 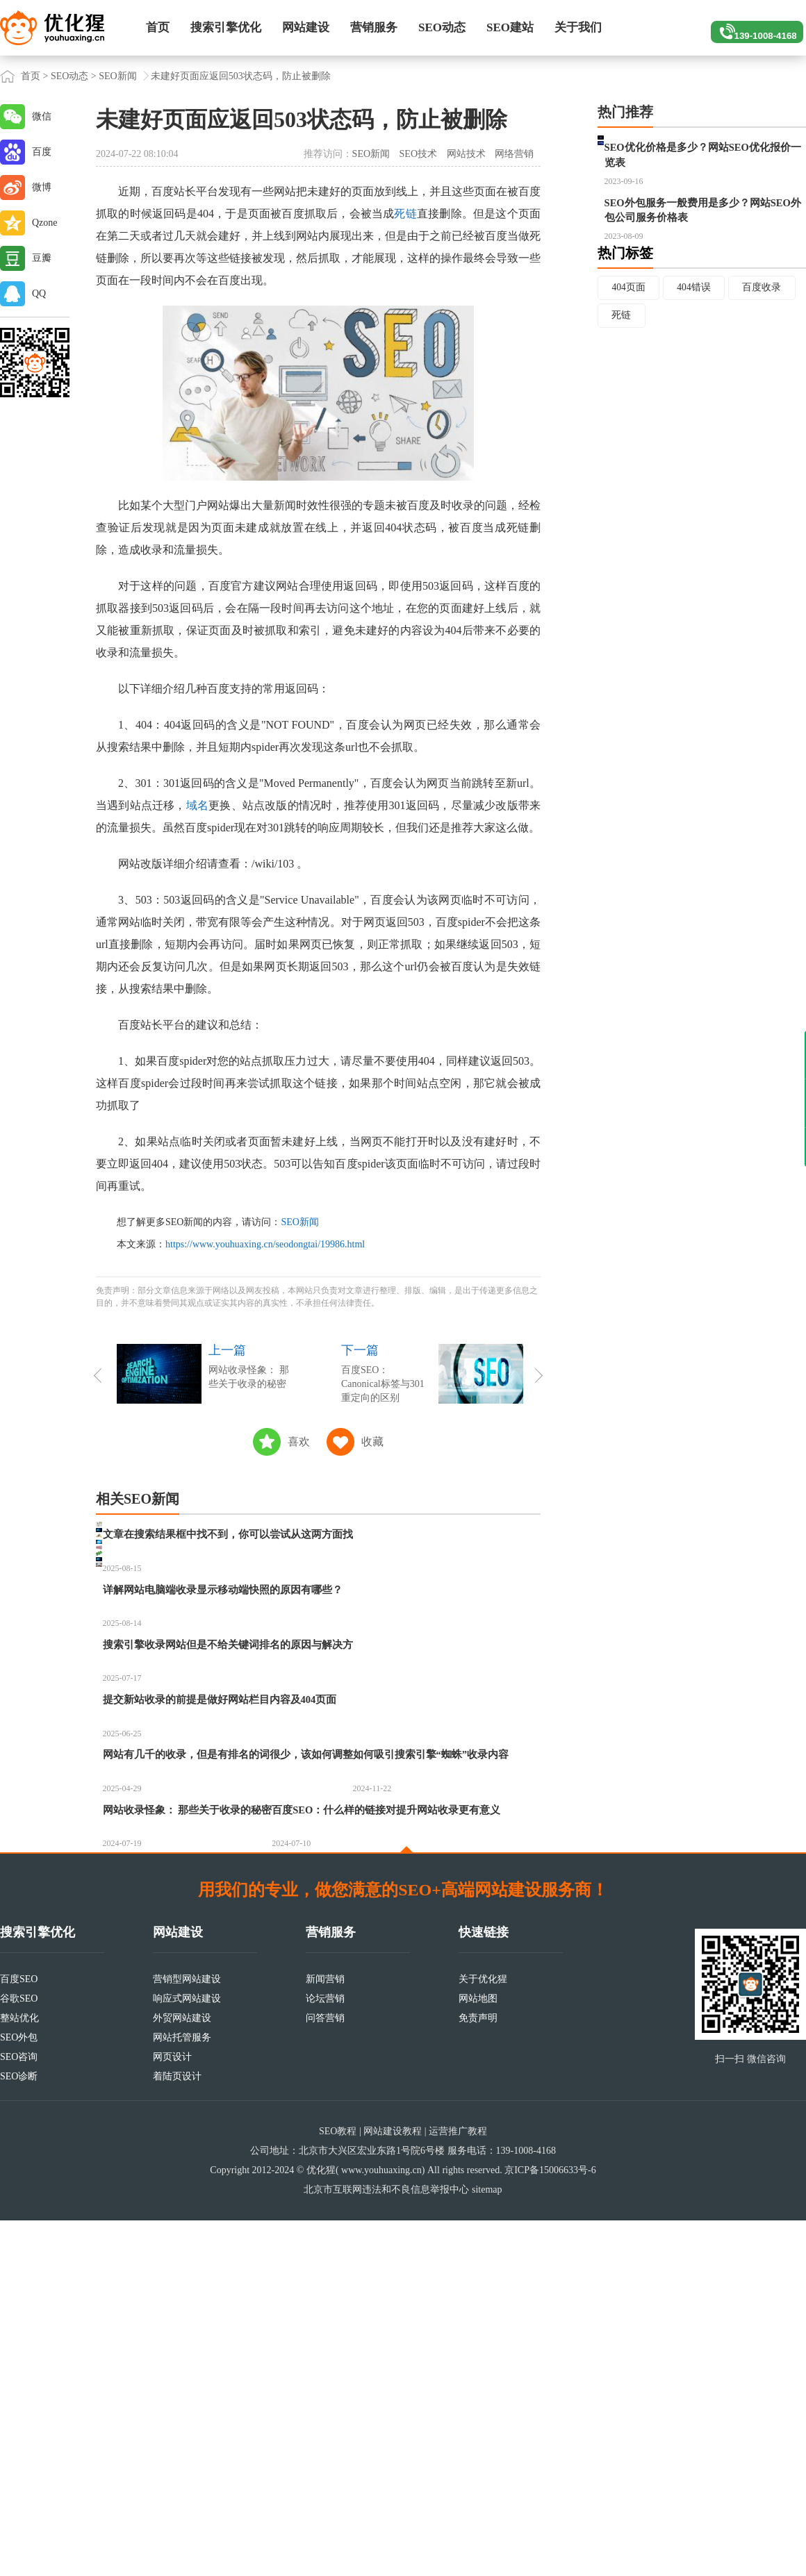 What do you see at coordinates (225, 27) in the screenshot?
I see `搜索引擎优化` at bounding box center [225, 27].